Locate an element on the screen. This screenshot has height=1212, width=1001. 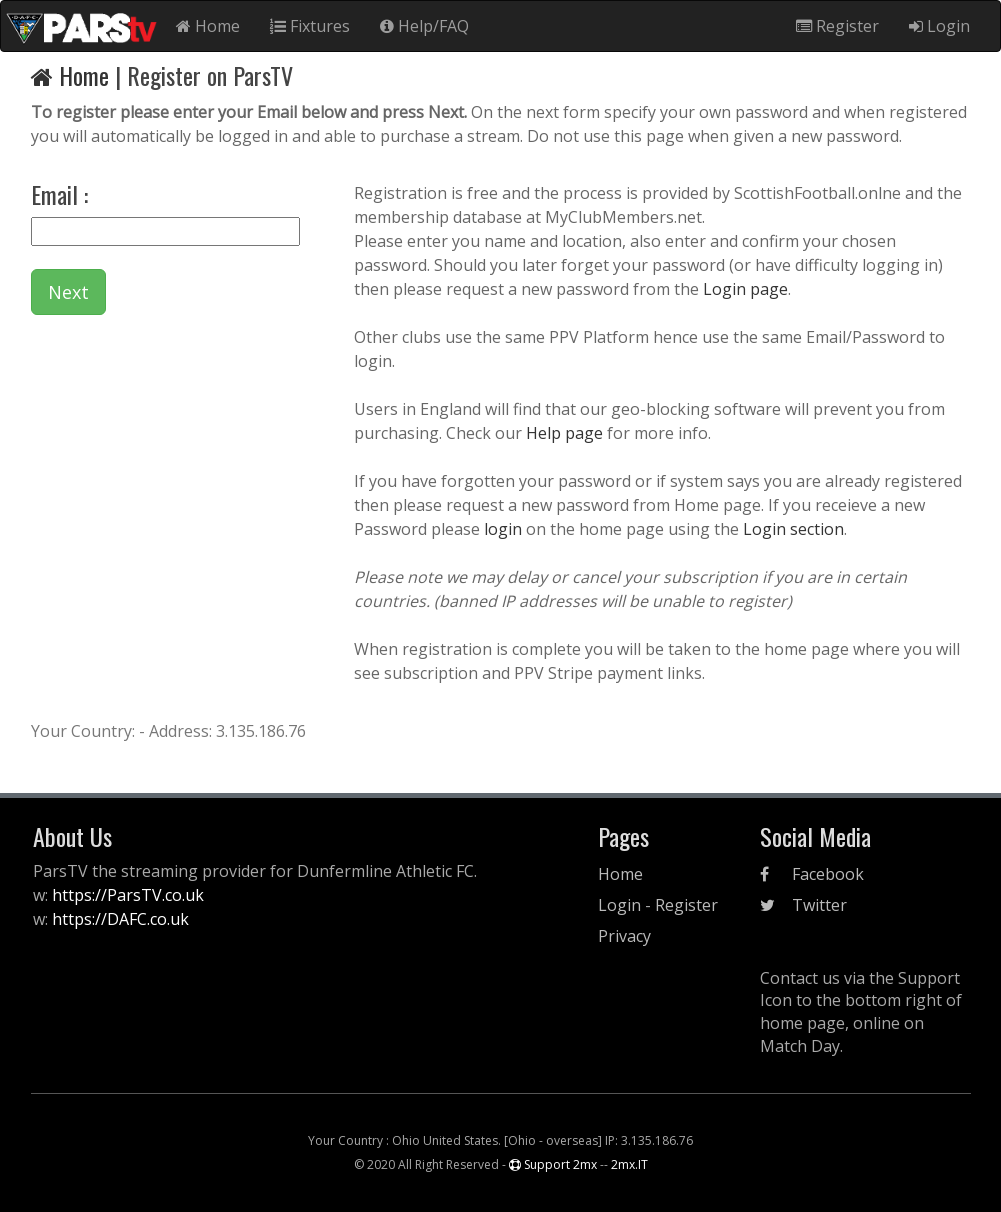
https://ParsTV.co.uk is located at coordinates (128, 895).